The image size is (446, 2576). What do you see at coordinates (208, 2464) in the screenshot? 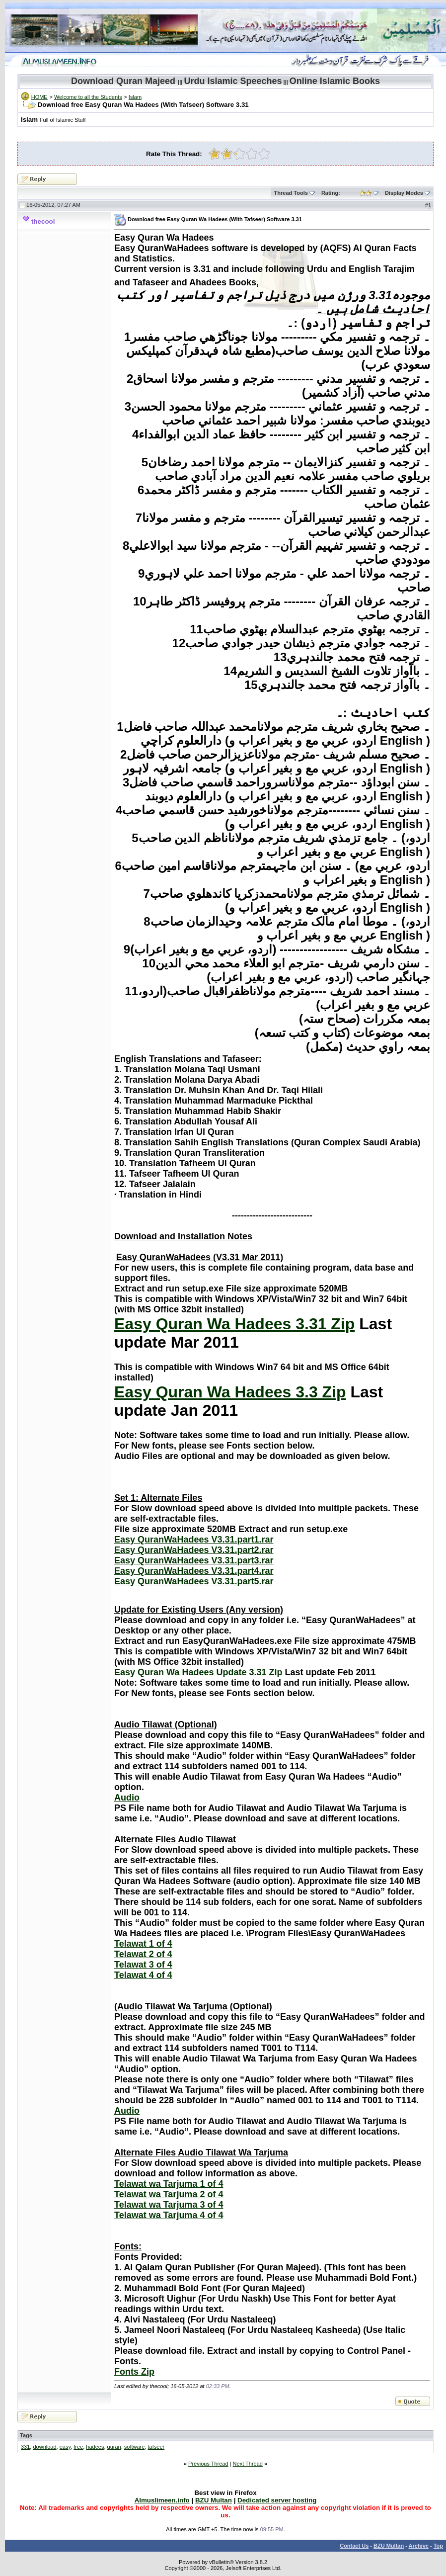
I see `Previous Thread` at bounding box center [208, 2464].